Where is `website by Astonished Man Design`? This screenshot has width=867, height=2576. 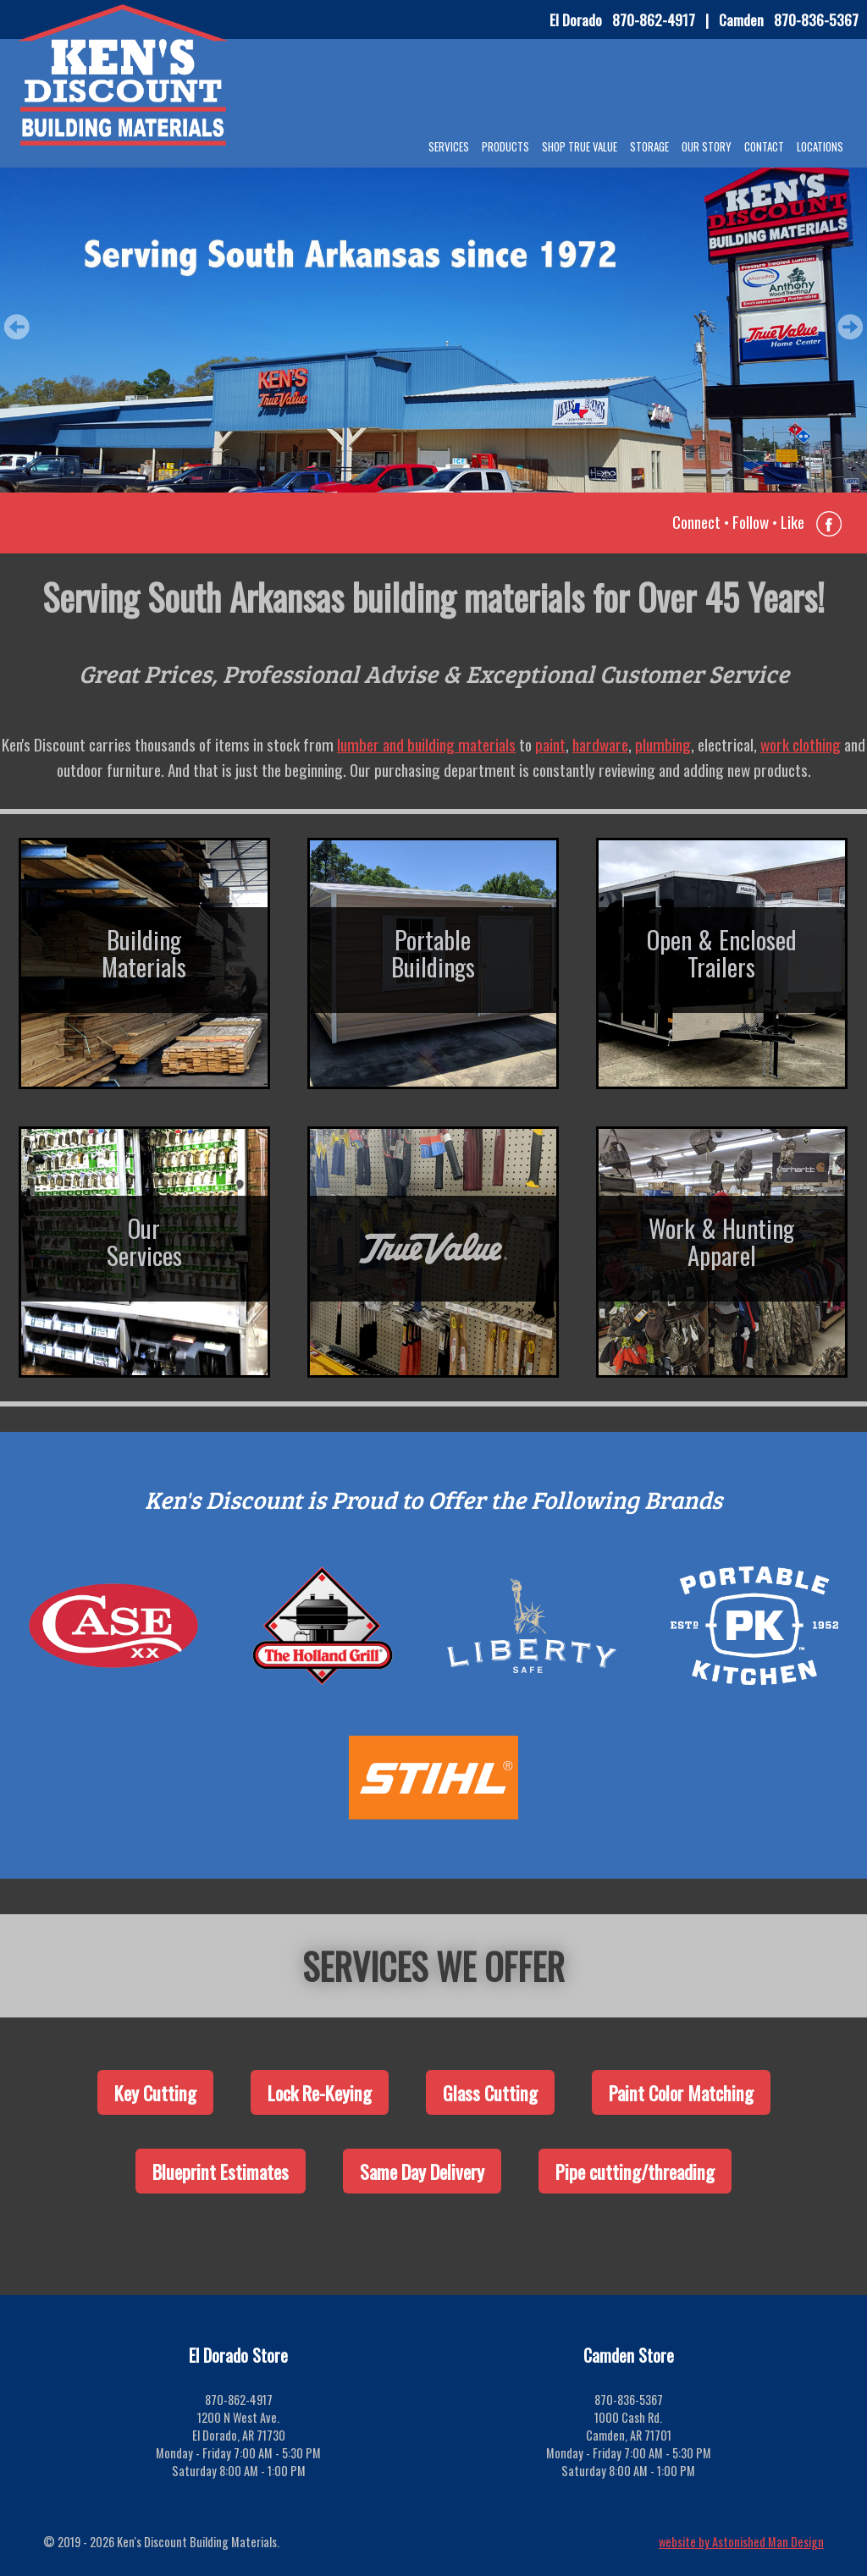
website by Astonished Man Design is located at coordinates (741, 2542).